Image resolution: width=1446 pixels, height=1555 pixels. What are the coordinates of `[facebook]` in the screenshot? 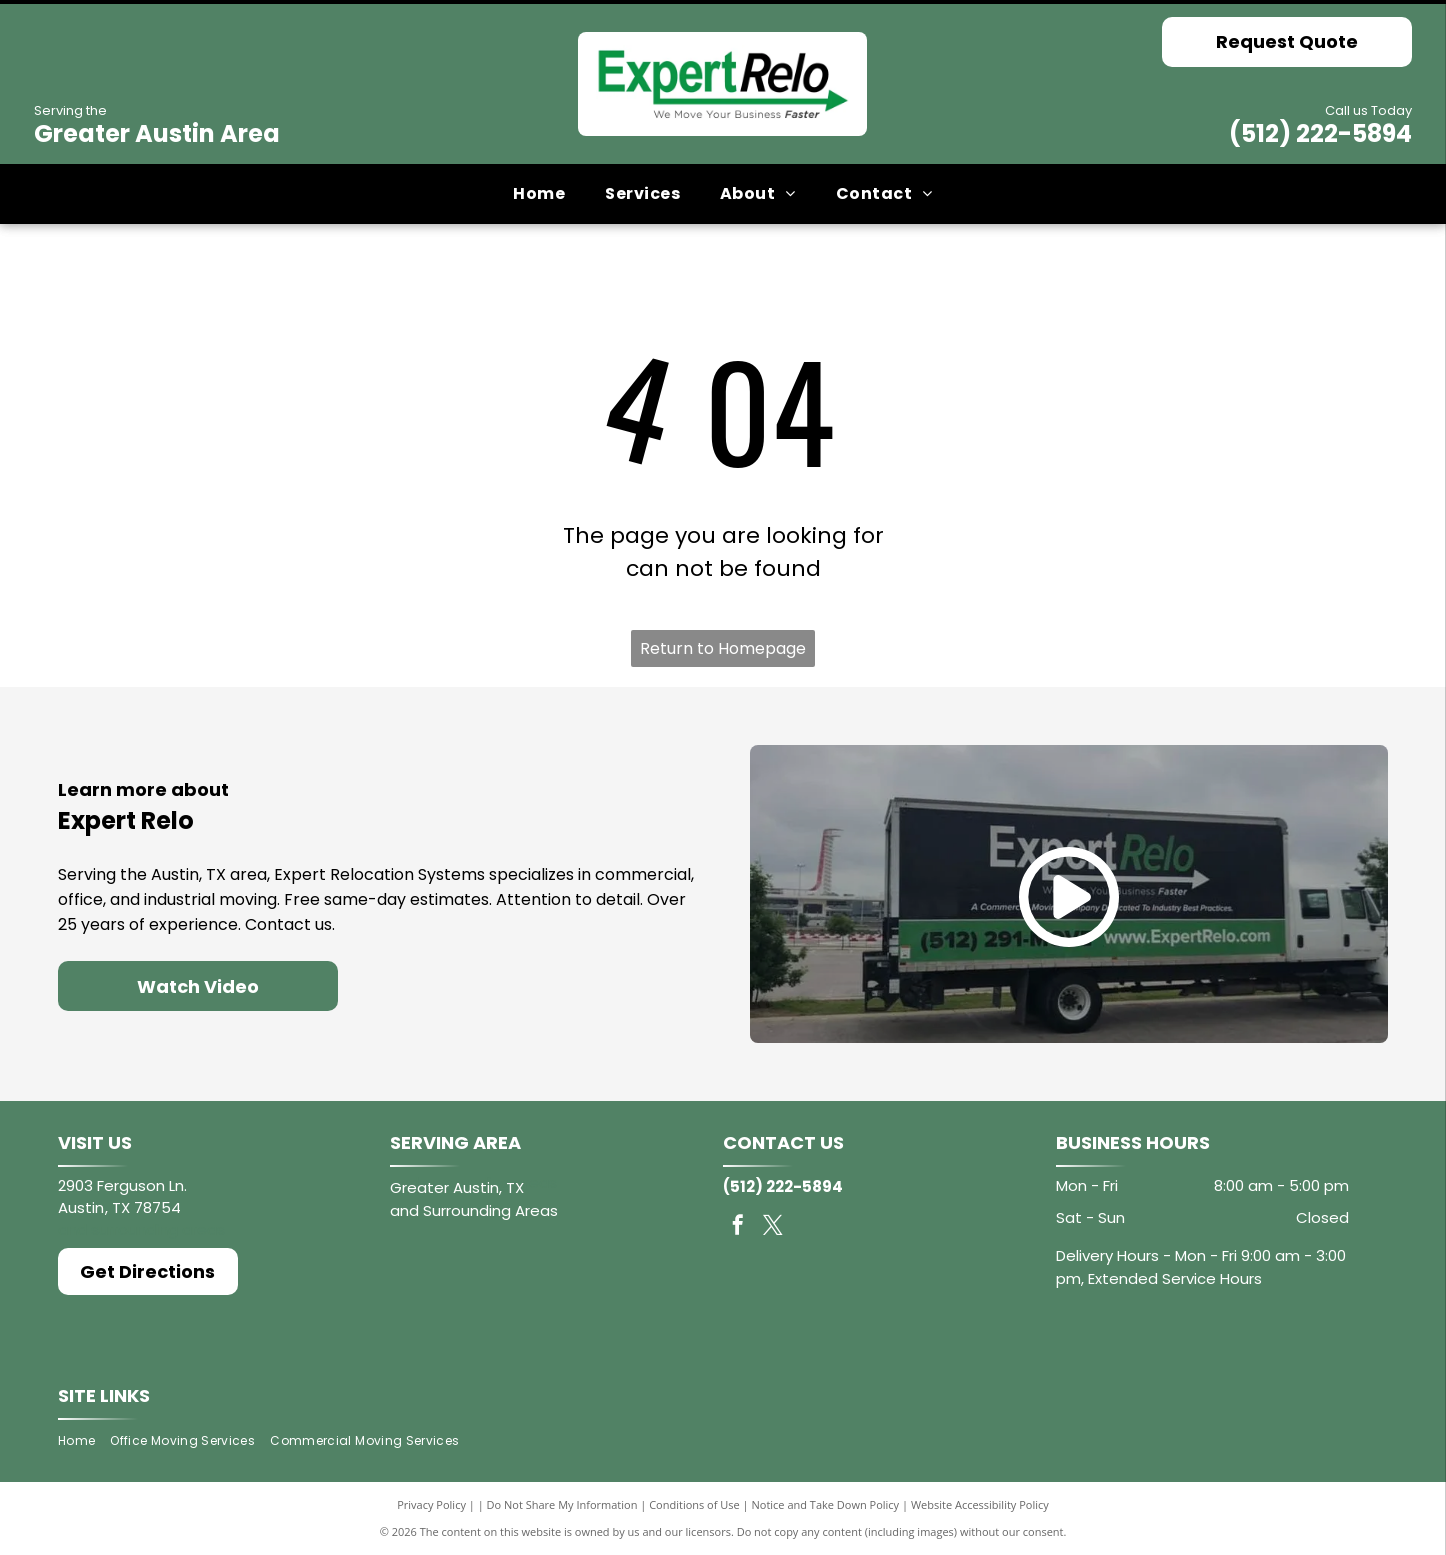 It's located at (738, 1227).